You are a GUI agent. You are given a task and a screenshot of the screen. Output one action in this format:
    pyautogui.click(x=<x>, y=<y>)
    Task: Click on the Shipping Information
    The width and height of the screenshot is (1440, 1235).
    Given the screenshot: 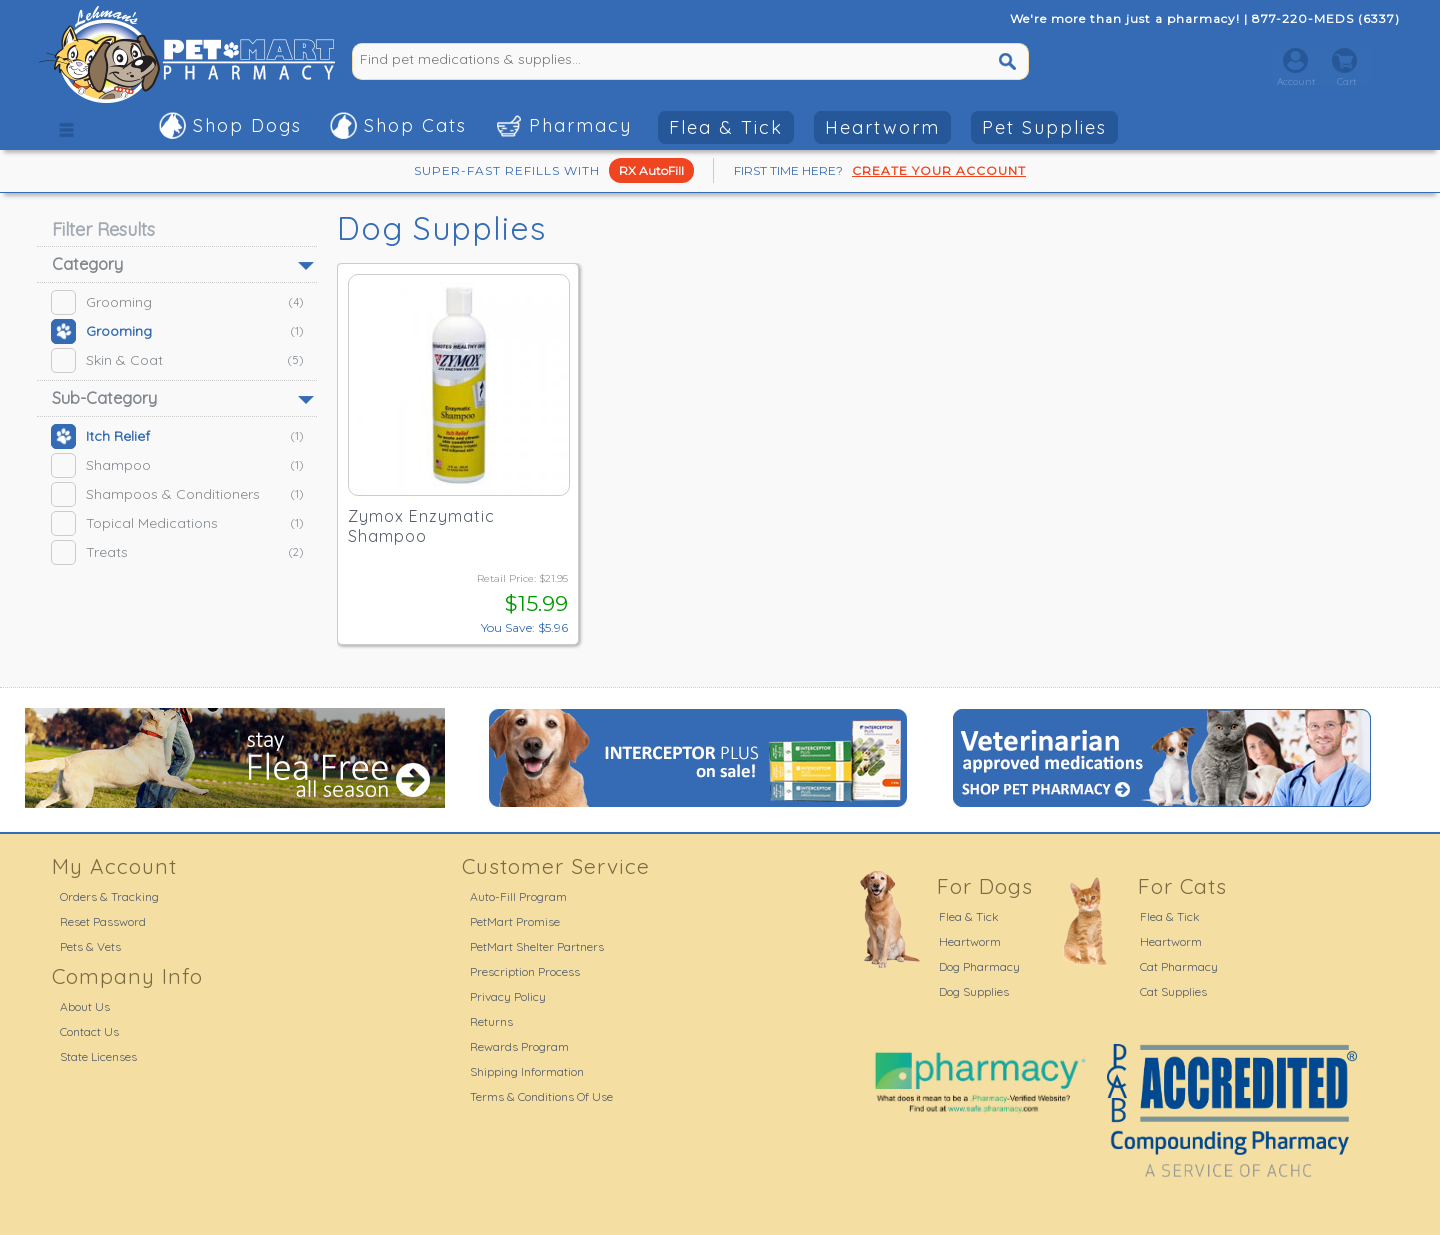 What is the action you would take?
    pyautogui.click(x=527, y=1071)
    